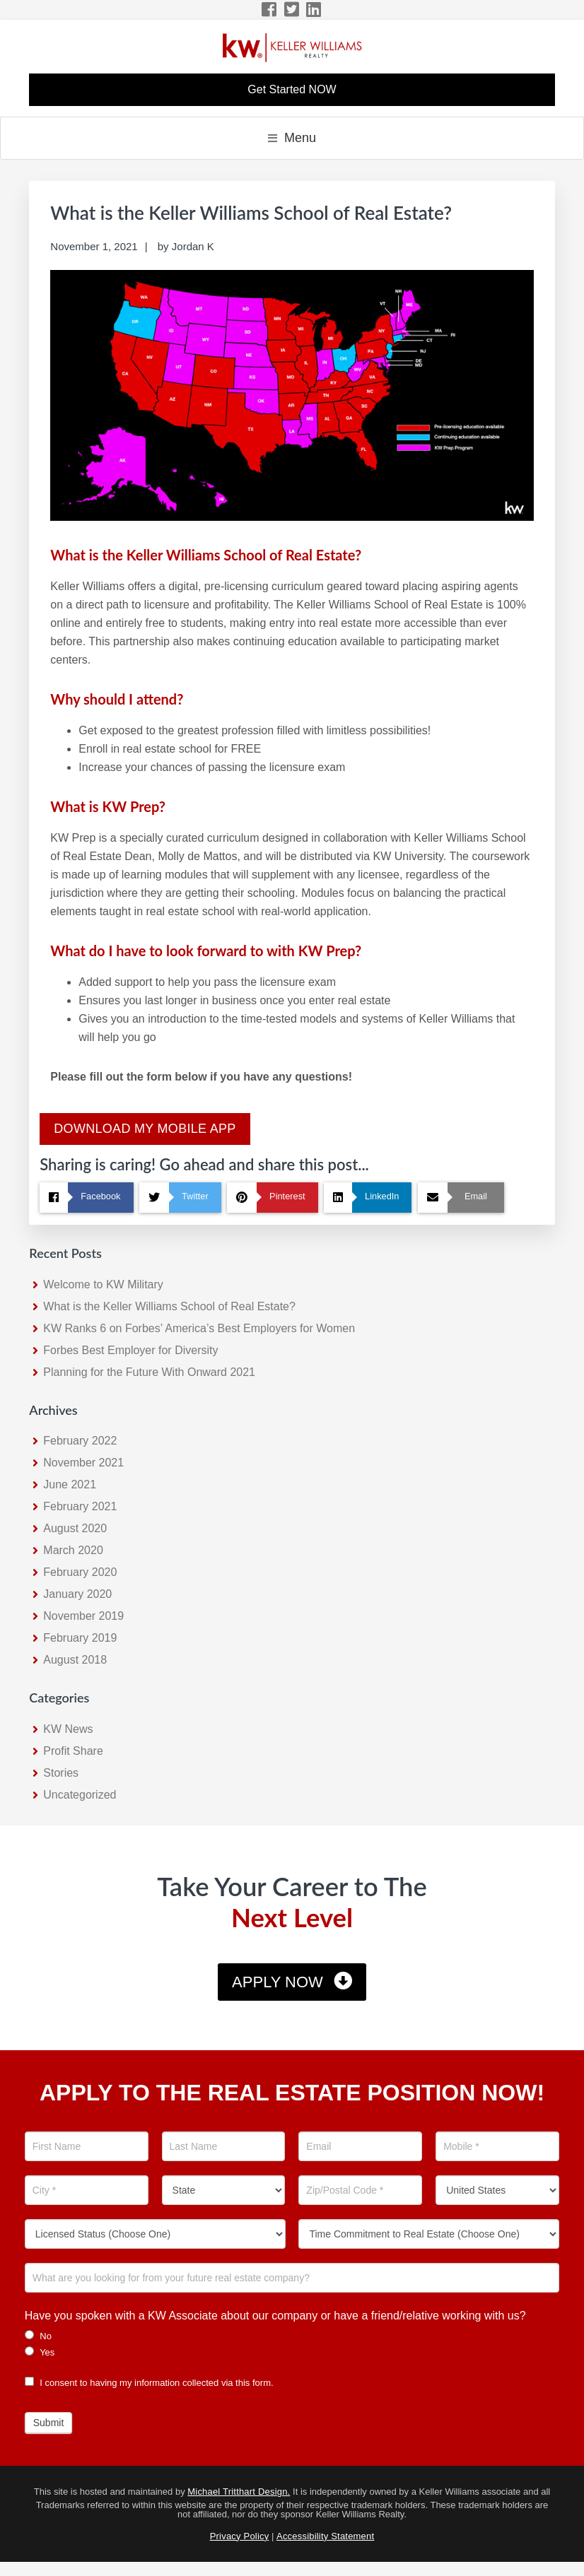  I want to click on August 2018, so click(75, 1660).